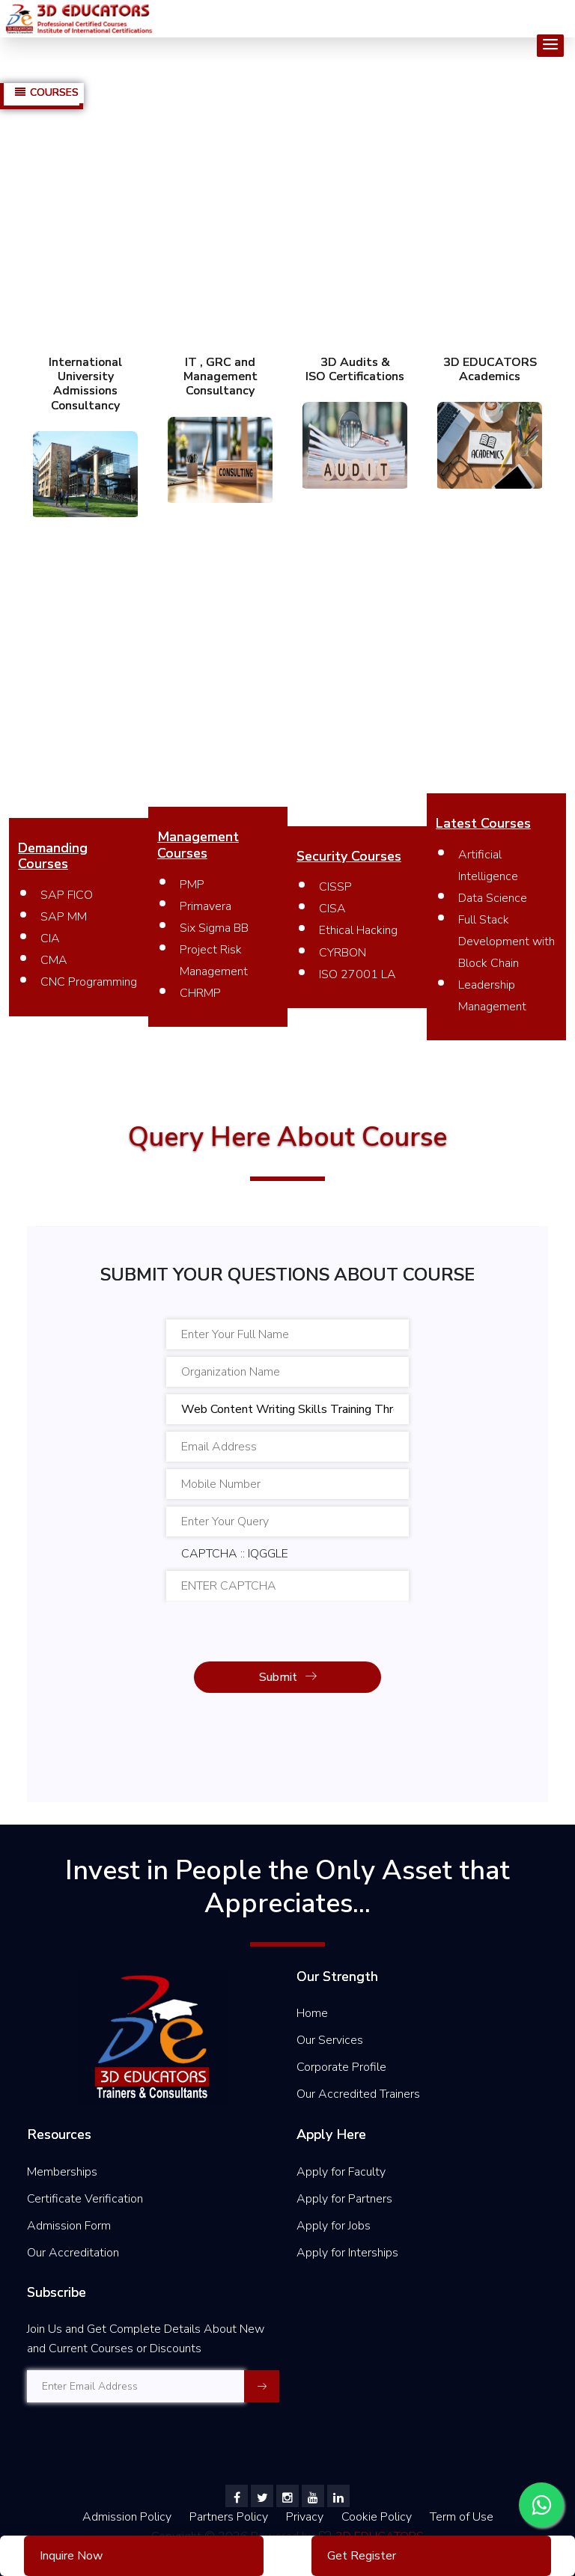  What do you see at coordinates (62, 2172) in the screenshot?
I see `Memberships` at bounding box center [62, 2172].